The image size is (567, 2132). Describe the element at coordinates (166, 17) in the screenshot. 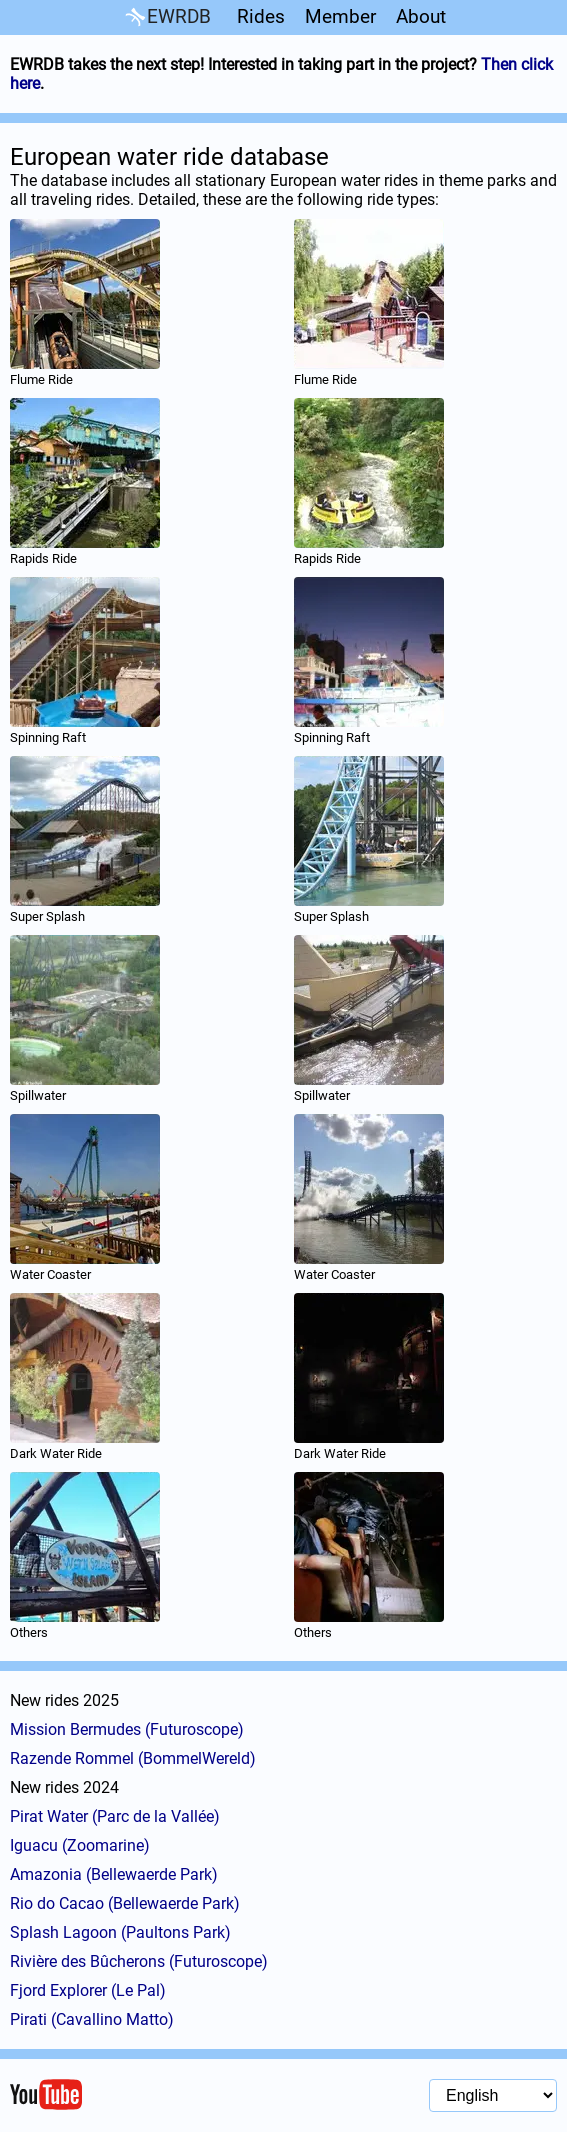

I see `EWRDB` at that location.